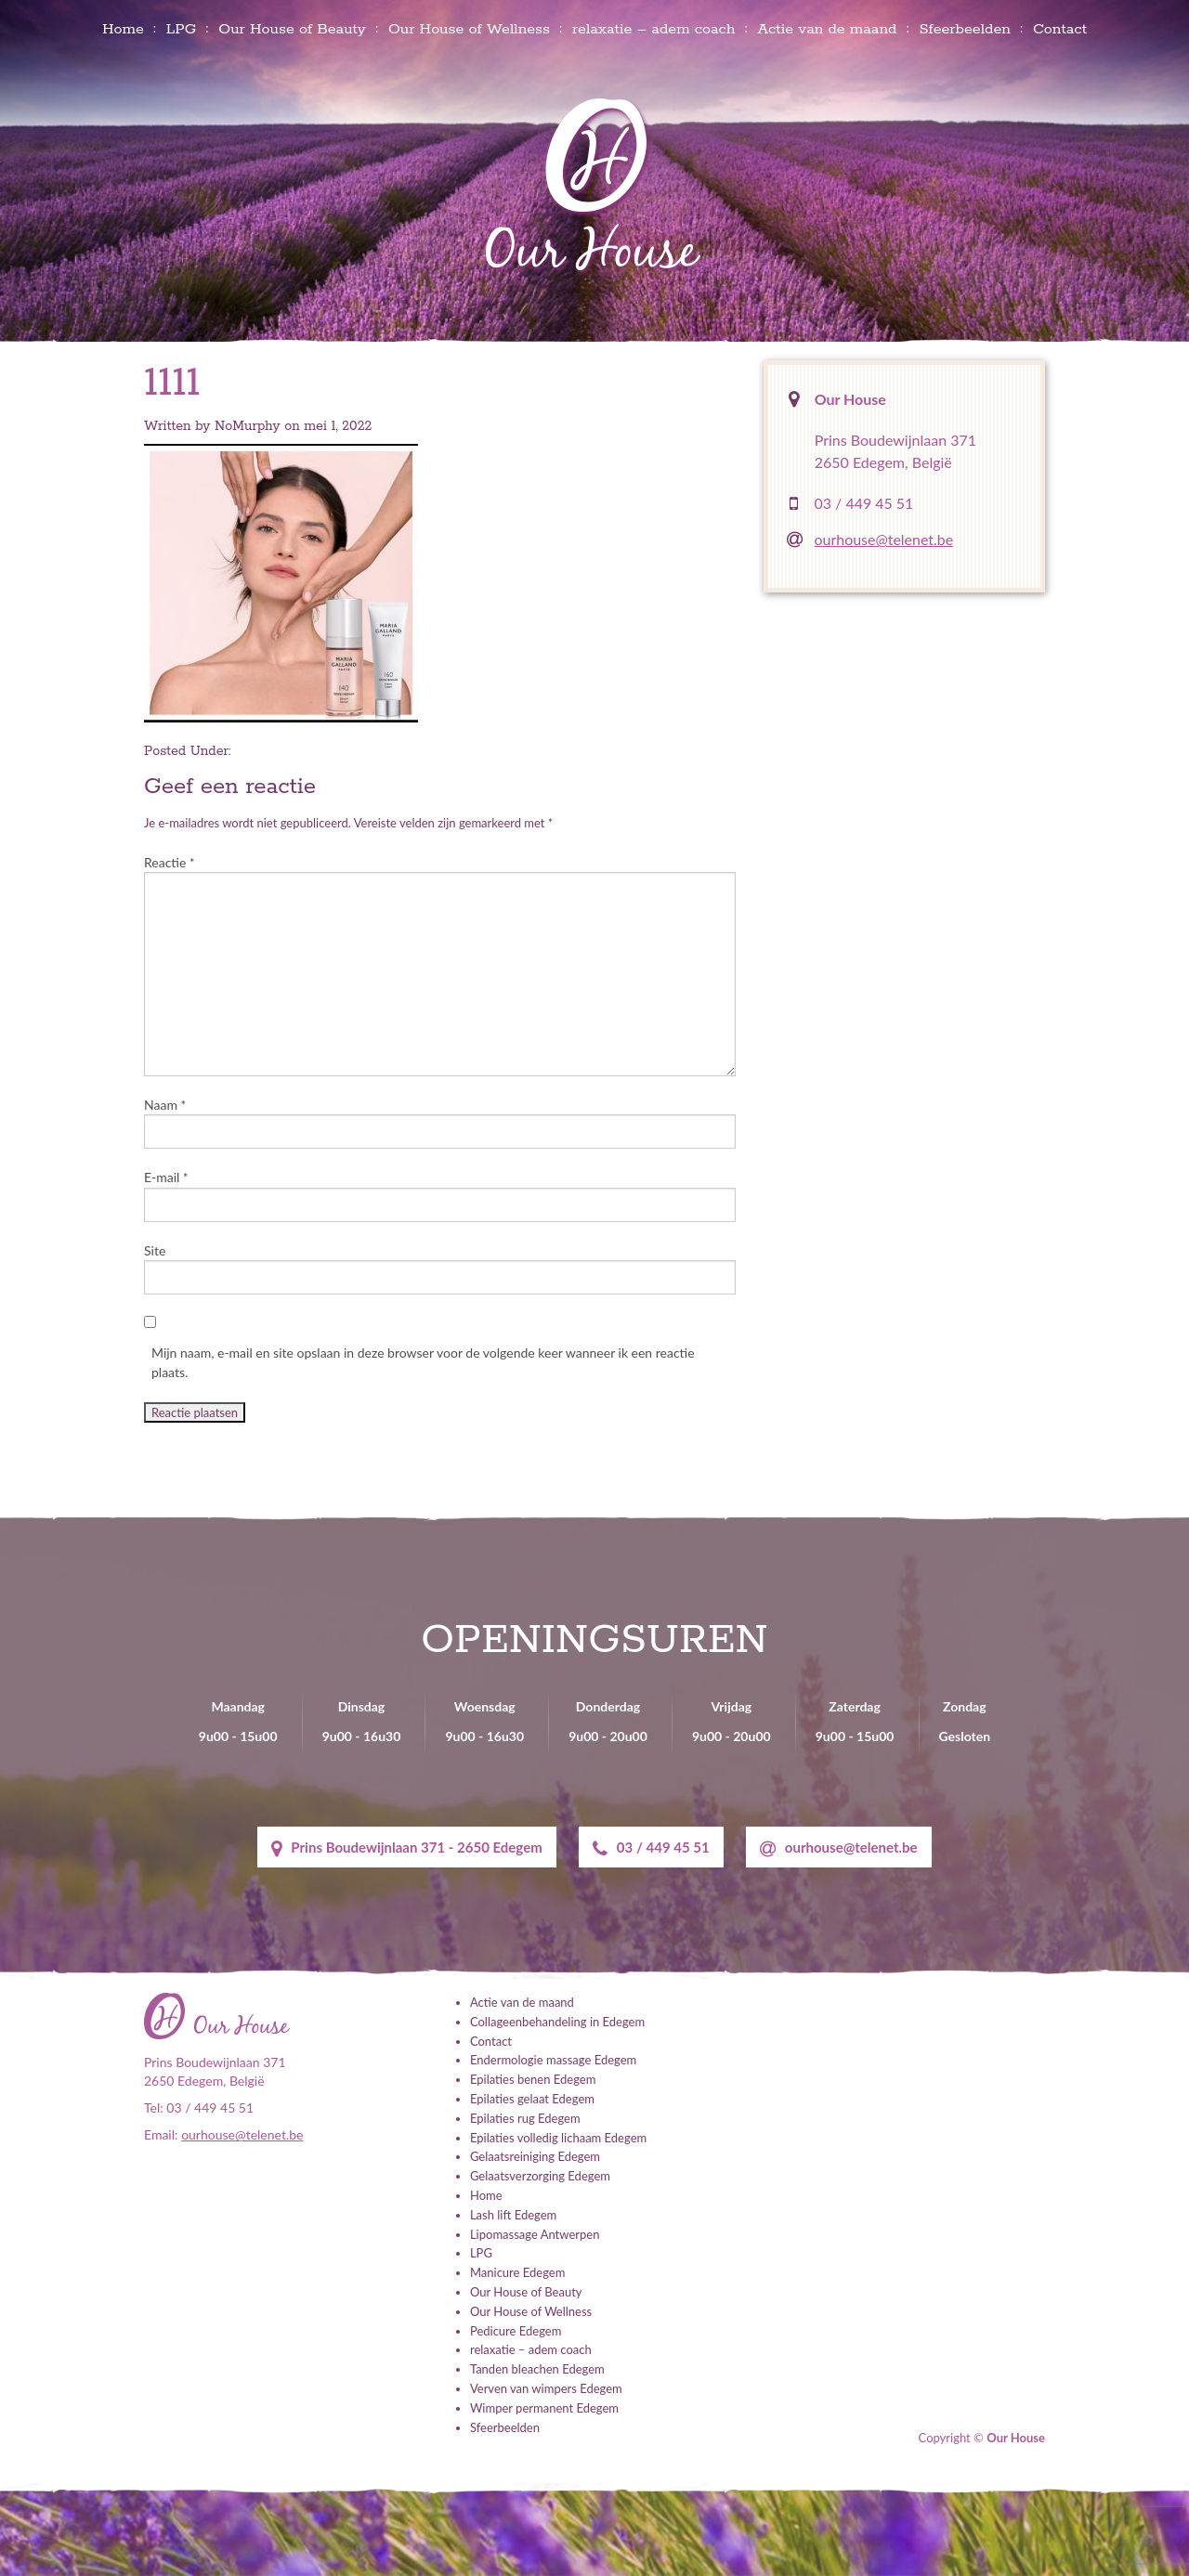  What do you see at coordinates (181, 29) in the screenshot?
I see `LPG` at bounding box center [181, 29].